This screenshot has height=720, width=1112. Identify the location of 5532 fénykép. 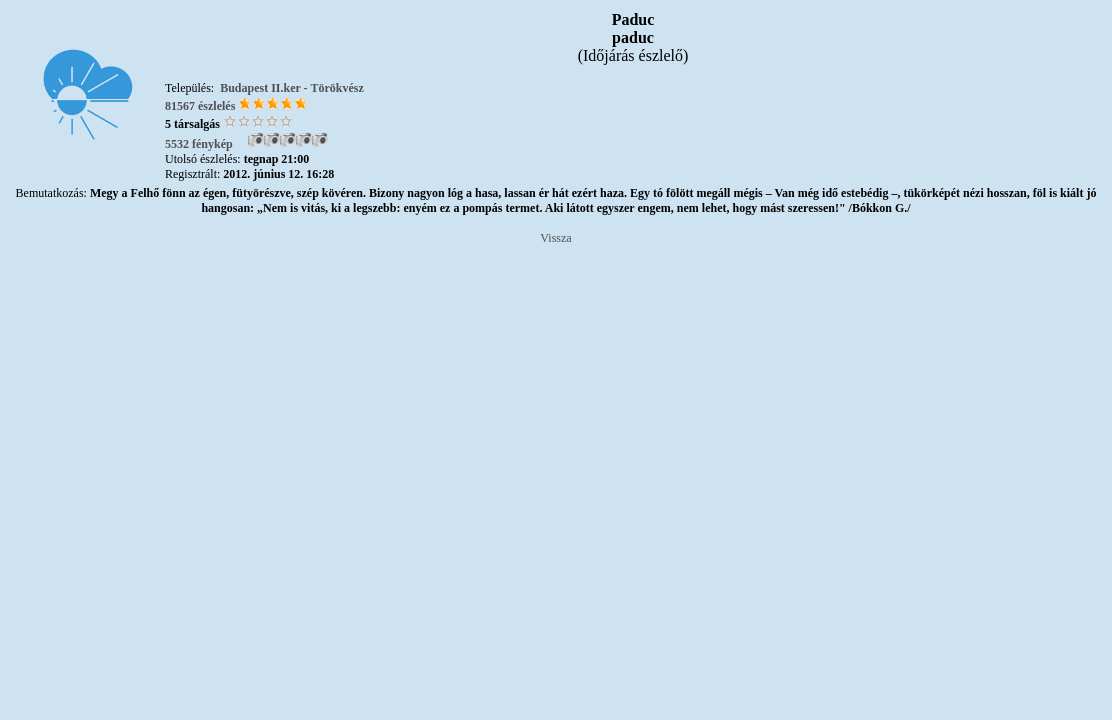
(199, 144).